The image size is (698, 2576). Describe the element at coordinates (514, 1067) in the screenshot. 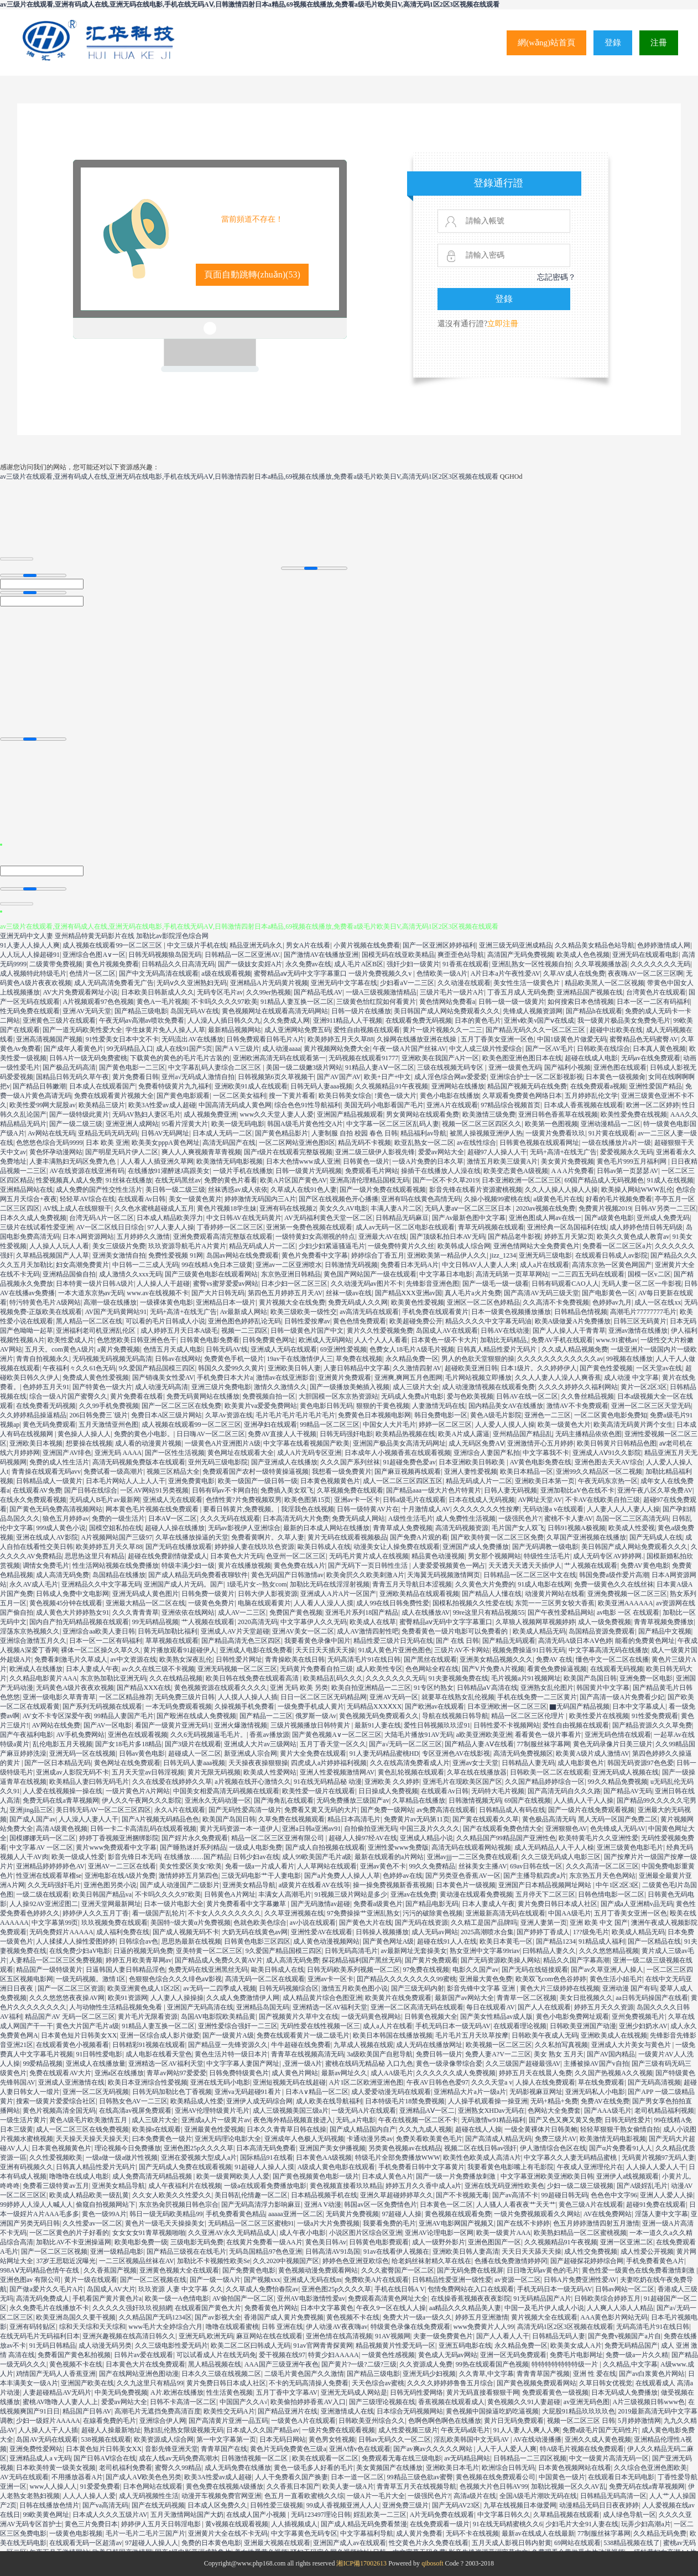

I see `亚洲一级黄色无码` at that location.